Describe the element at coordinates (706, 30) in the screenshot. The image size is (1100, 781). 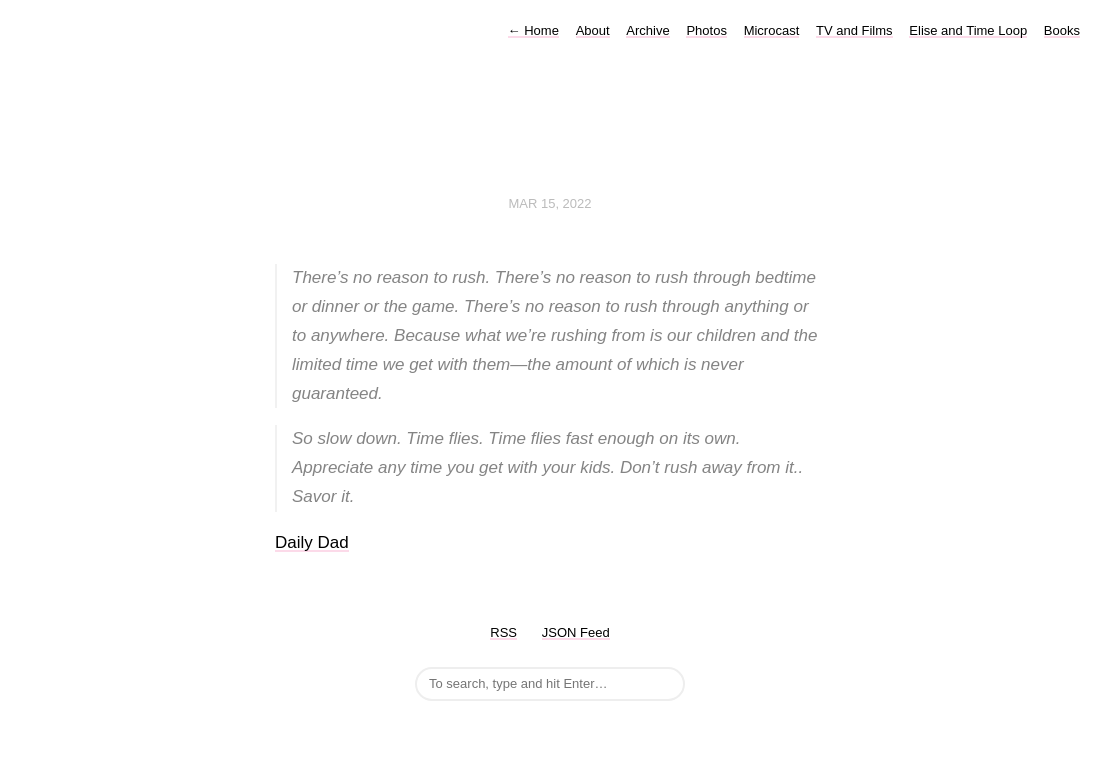
I see `Photos` at that location.